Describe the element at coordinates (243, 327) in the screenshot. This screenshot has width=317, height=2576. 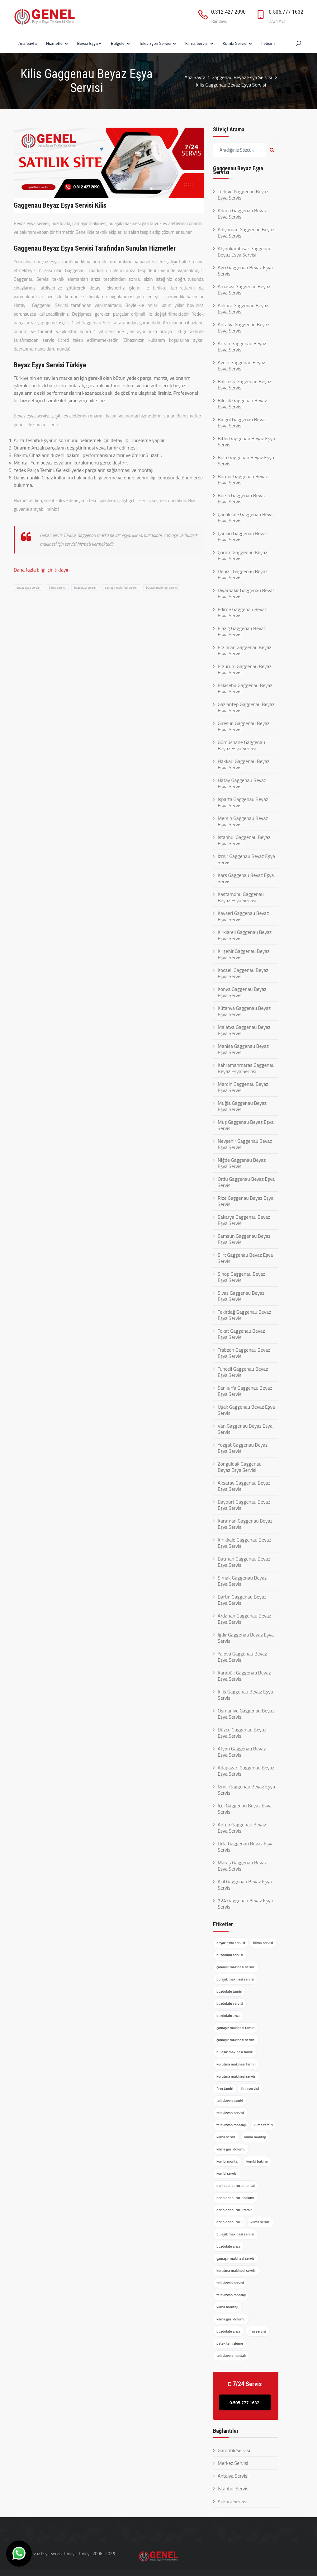
I see `Antalya Gaggenau Beyaz Eşya Servisi` at that location.